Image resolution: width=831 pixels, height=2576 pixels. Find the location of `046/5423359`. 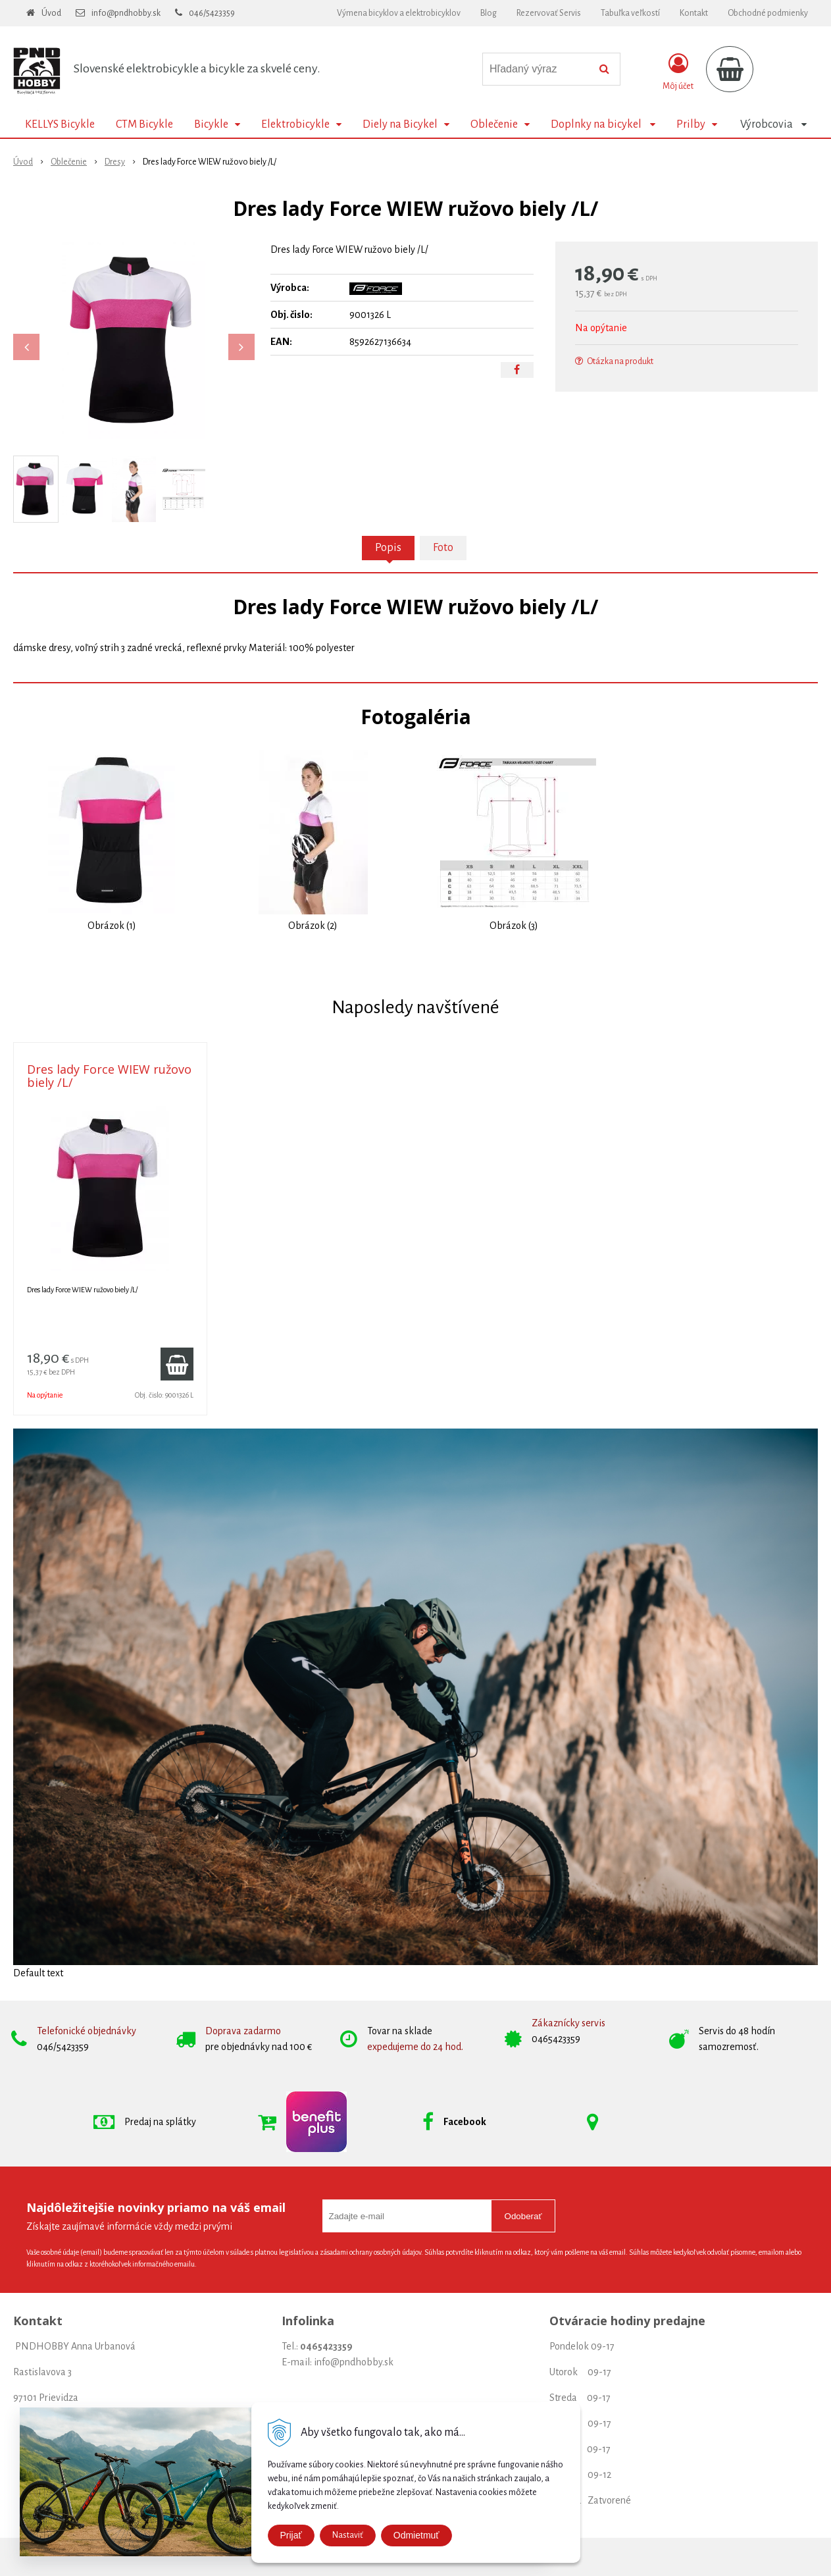

046/5423359 is located at coordinates (212, 13).